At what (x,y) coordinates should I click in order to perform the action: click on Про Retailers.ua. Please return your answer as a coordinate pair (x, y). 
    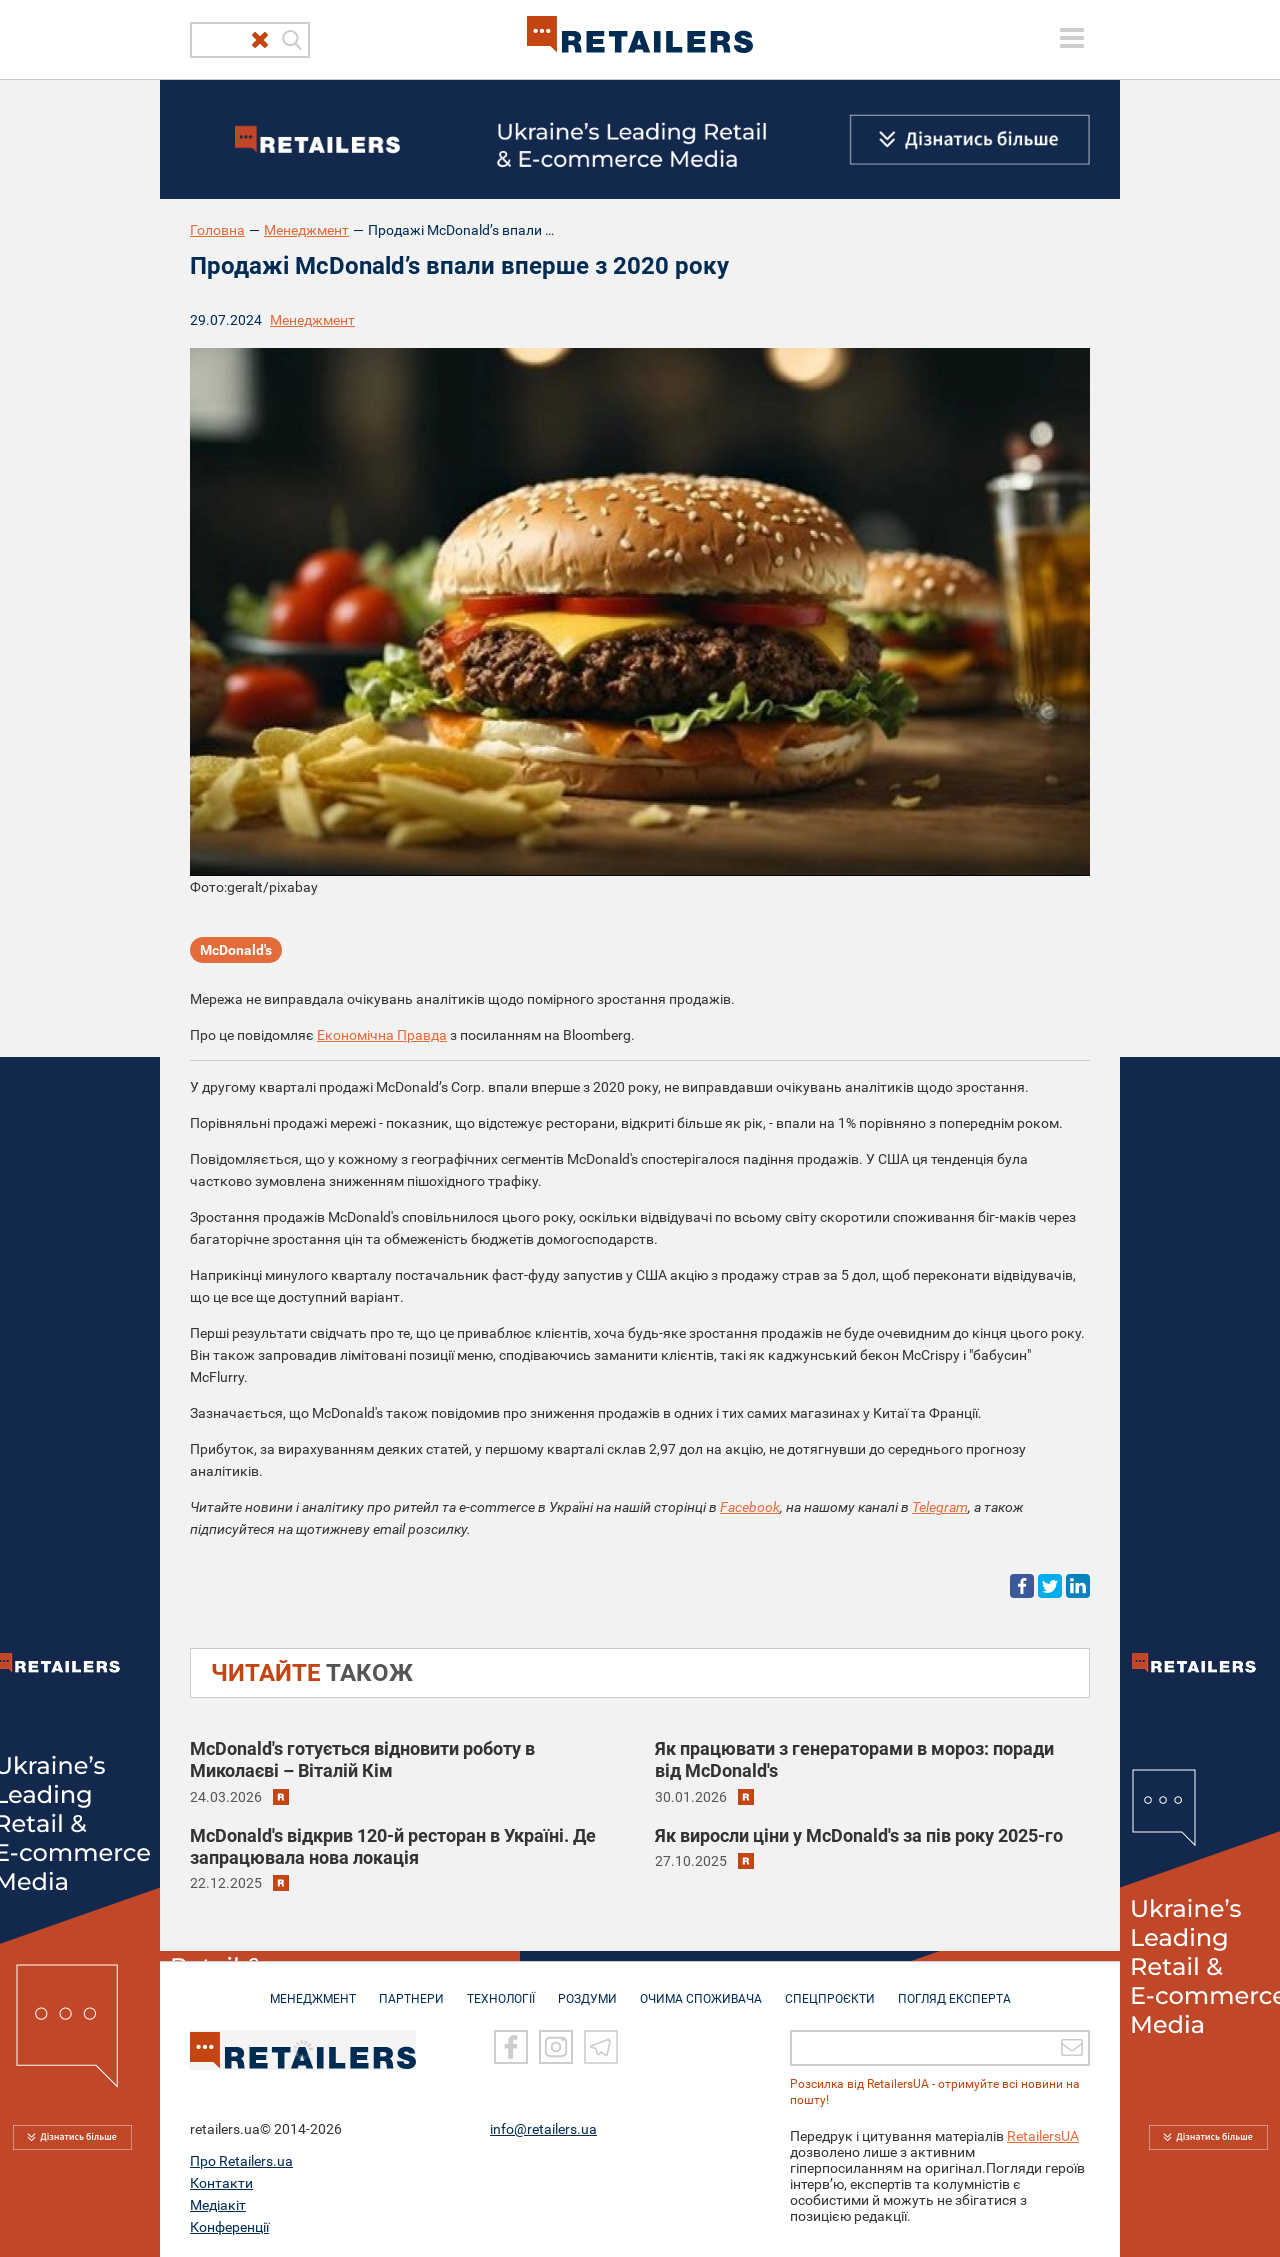
    Looking at the image, I should click on (241, 2160).